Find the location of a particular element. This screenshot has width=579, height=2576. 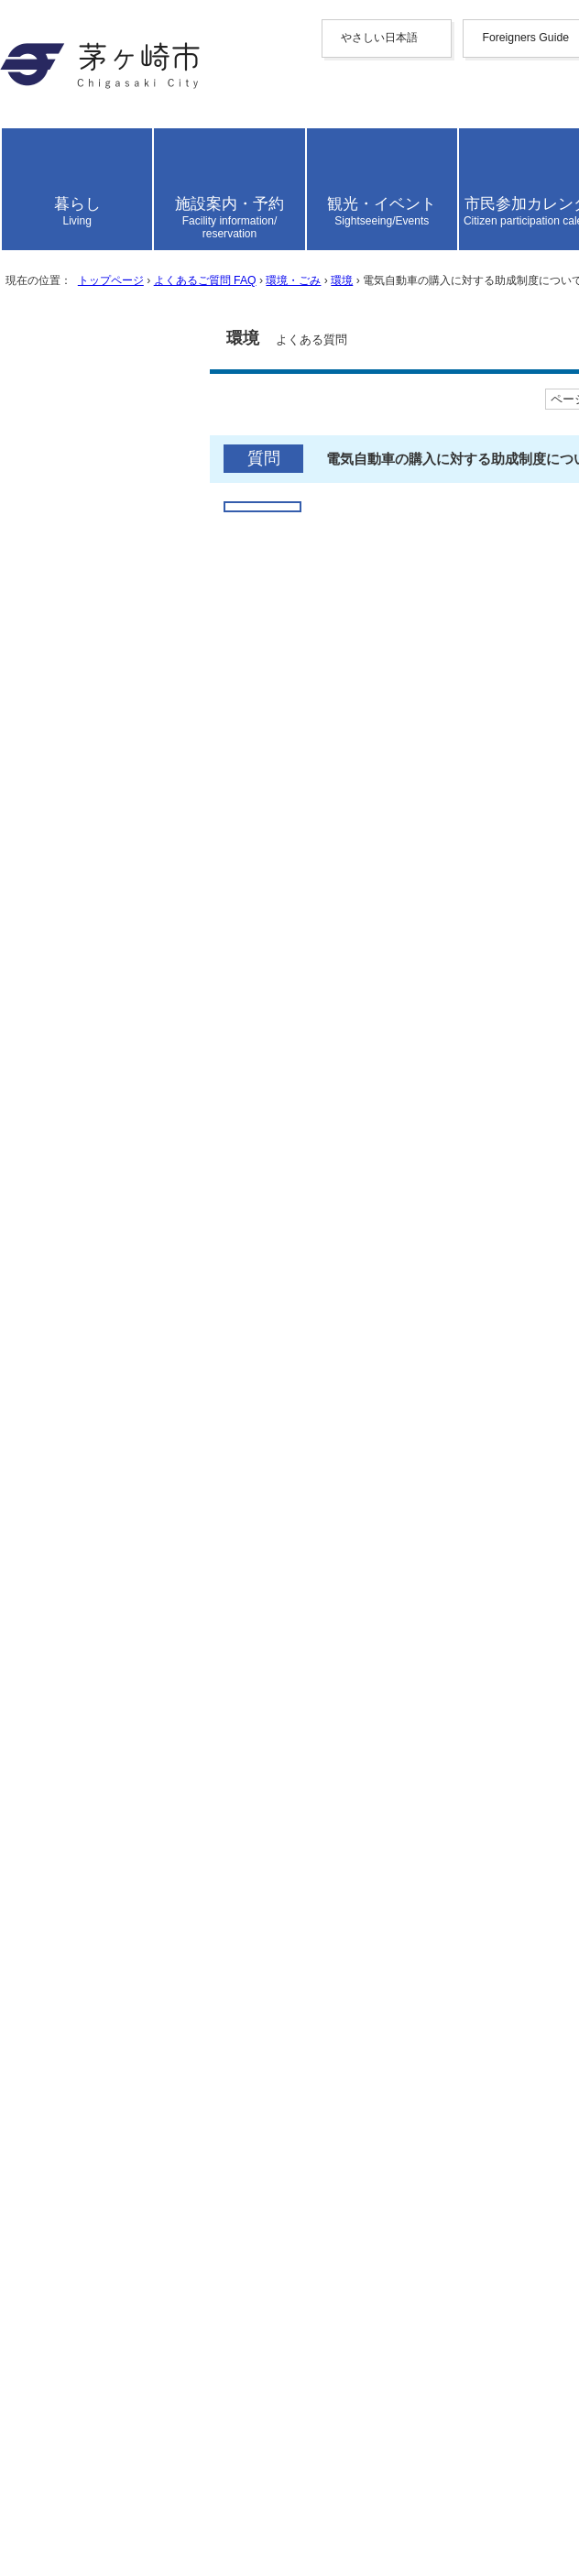

関連するページ is located at coordinates (86, 1269).